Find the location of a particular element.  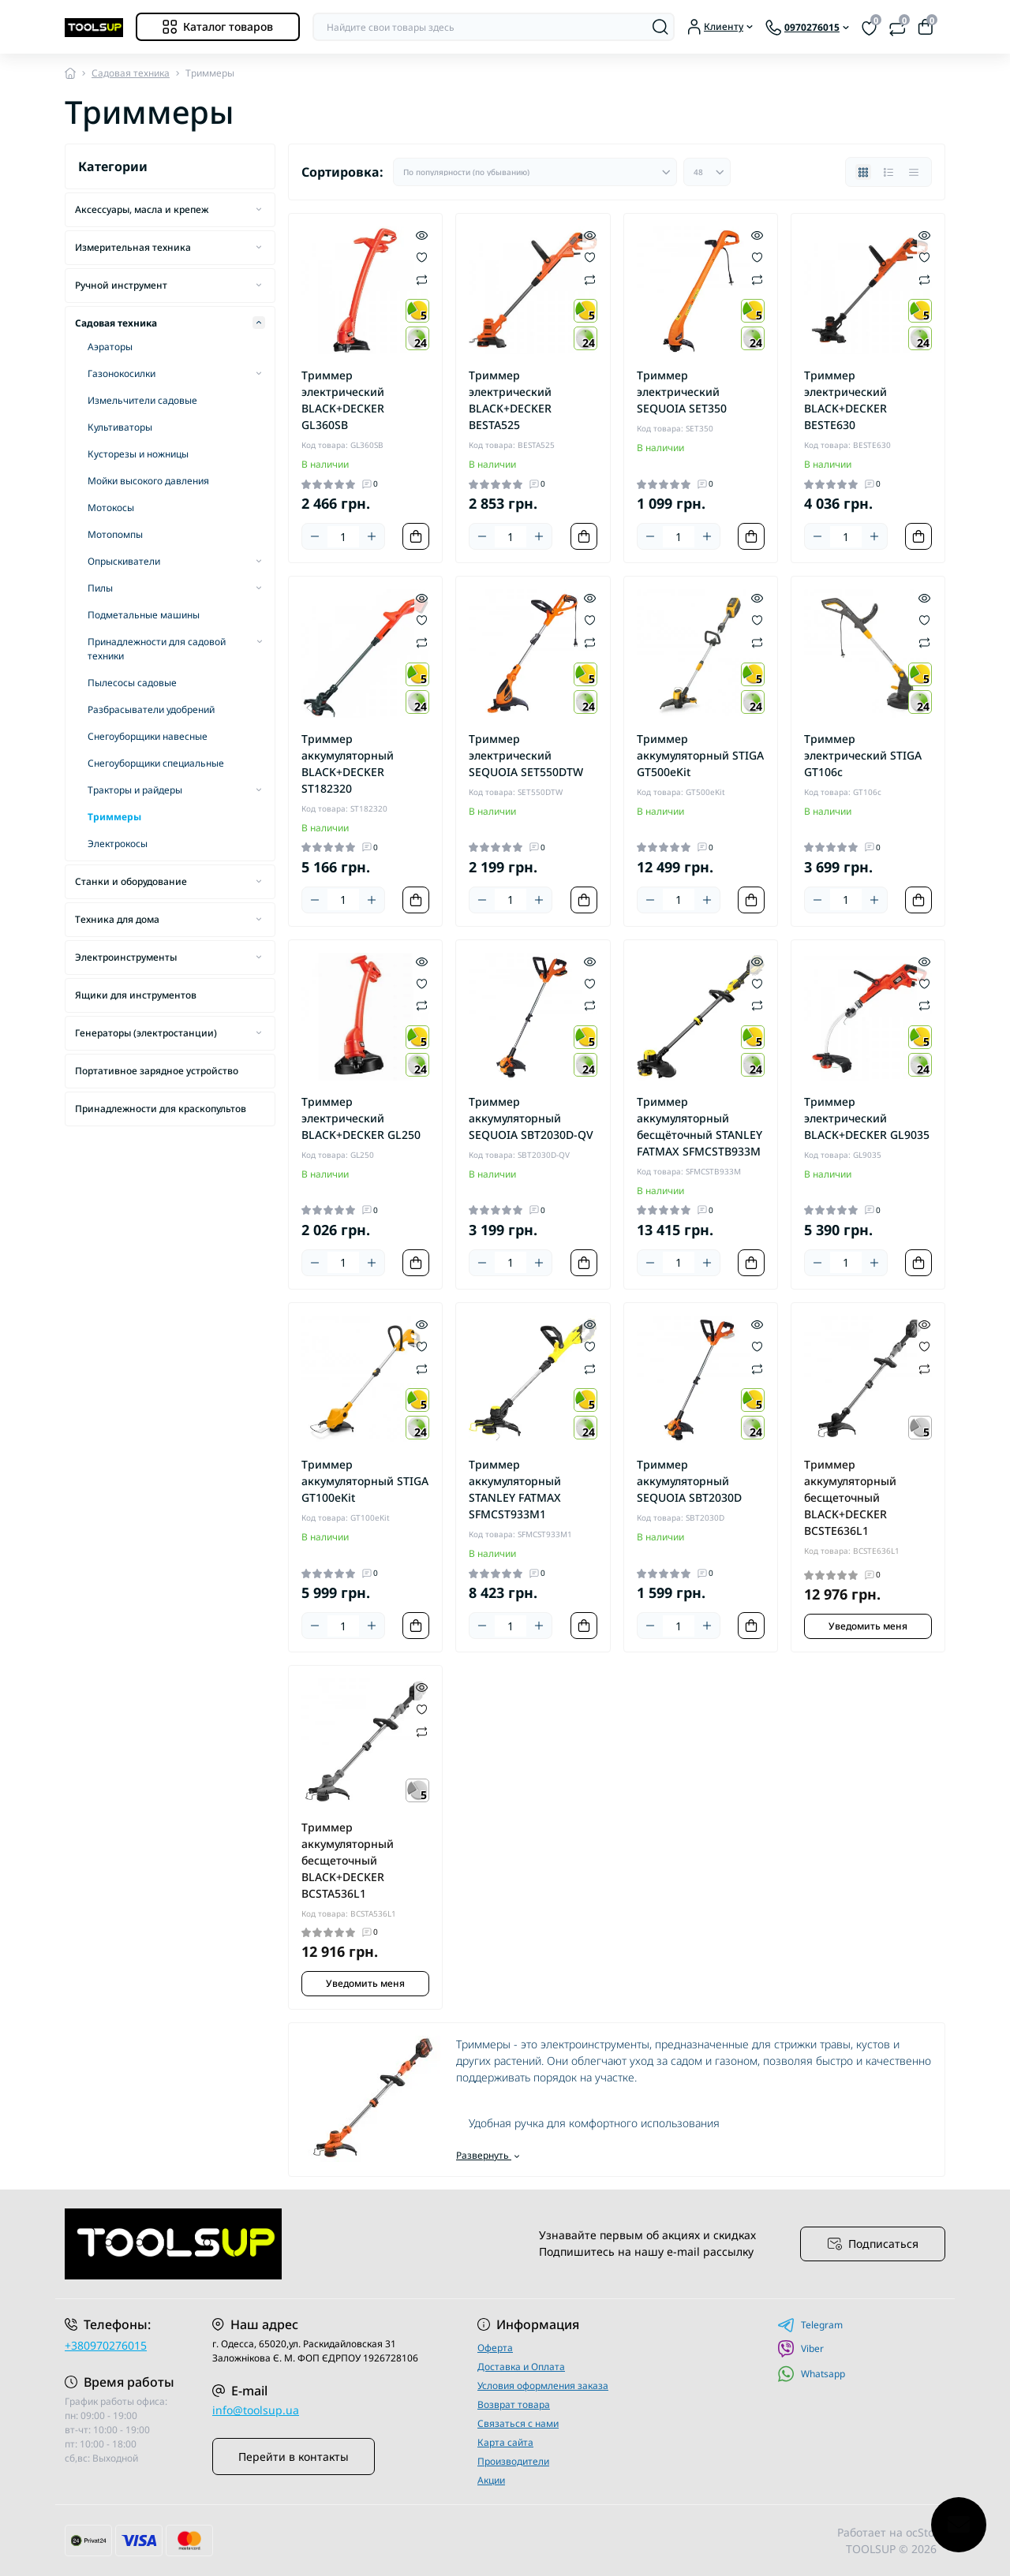

[Search] is located at coordinates (660, 27).